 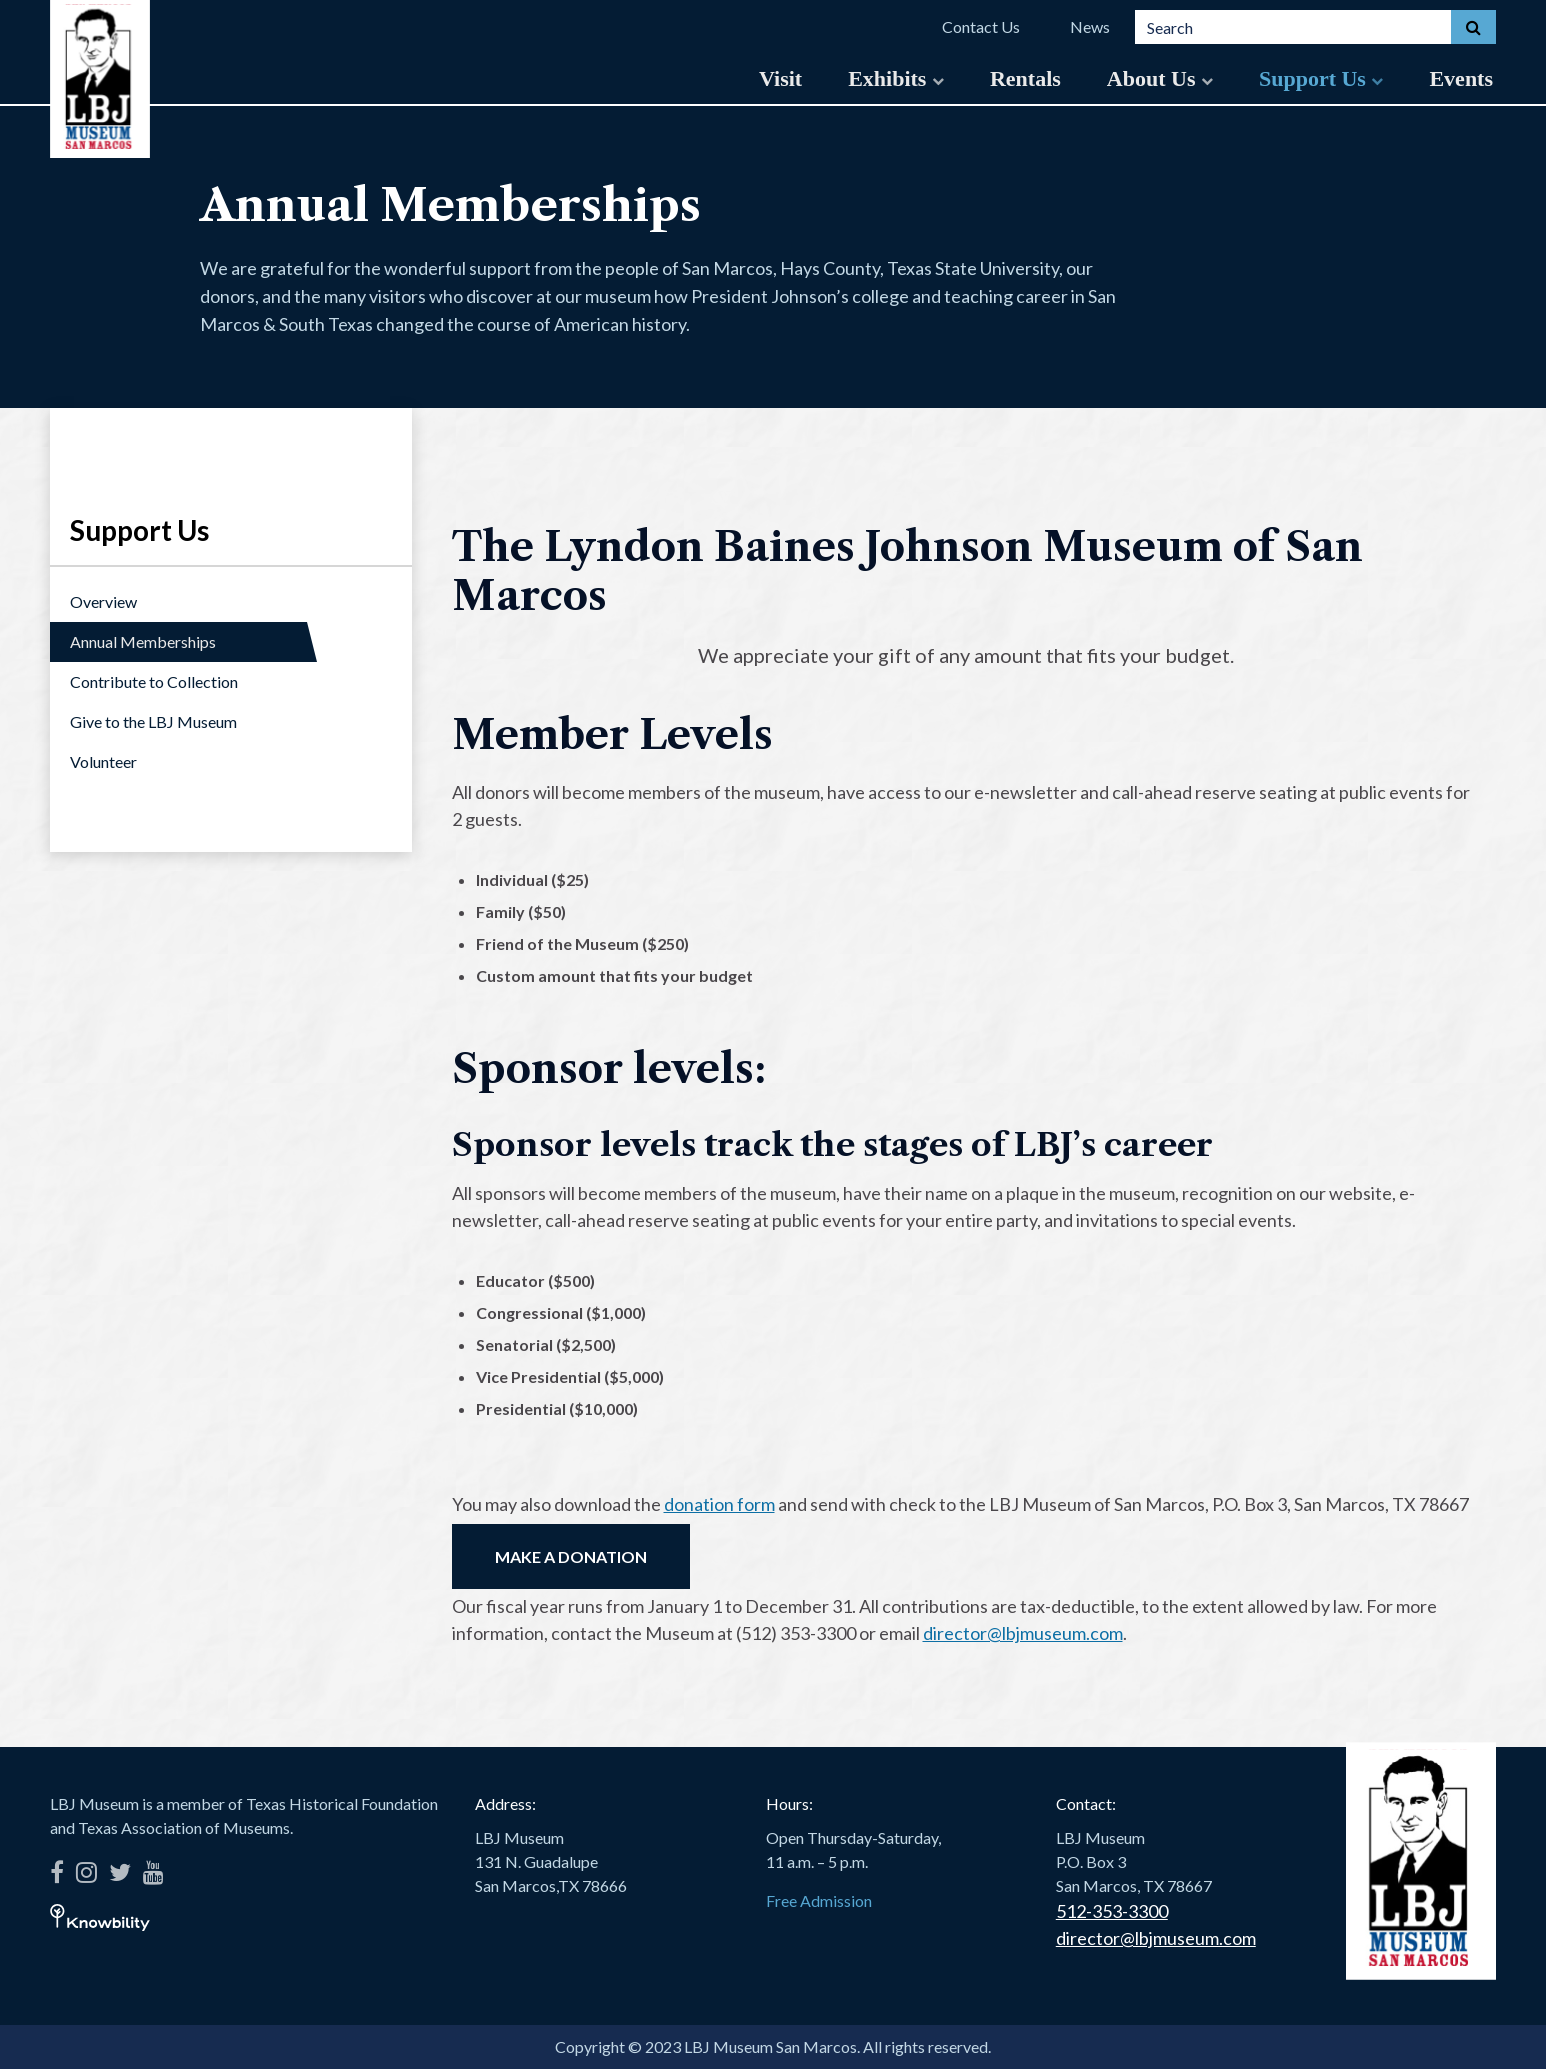 I want to click on Contact Us, so click(x=981, y=26).